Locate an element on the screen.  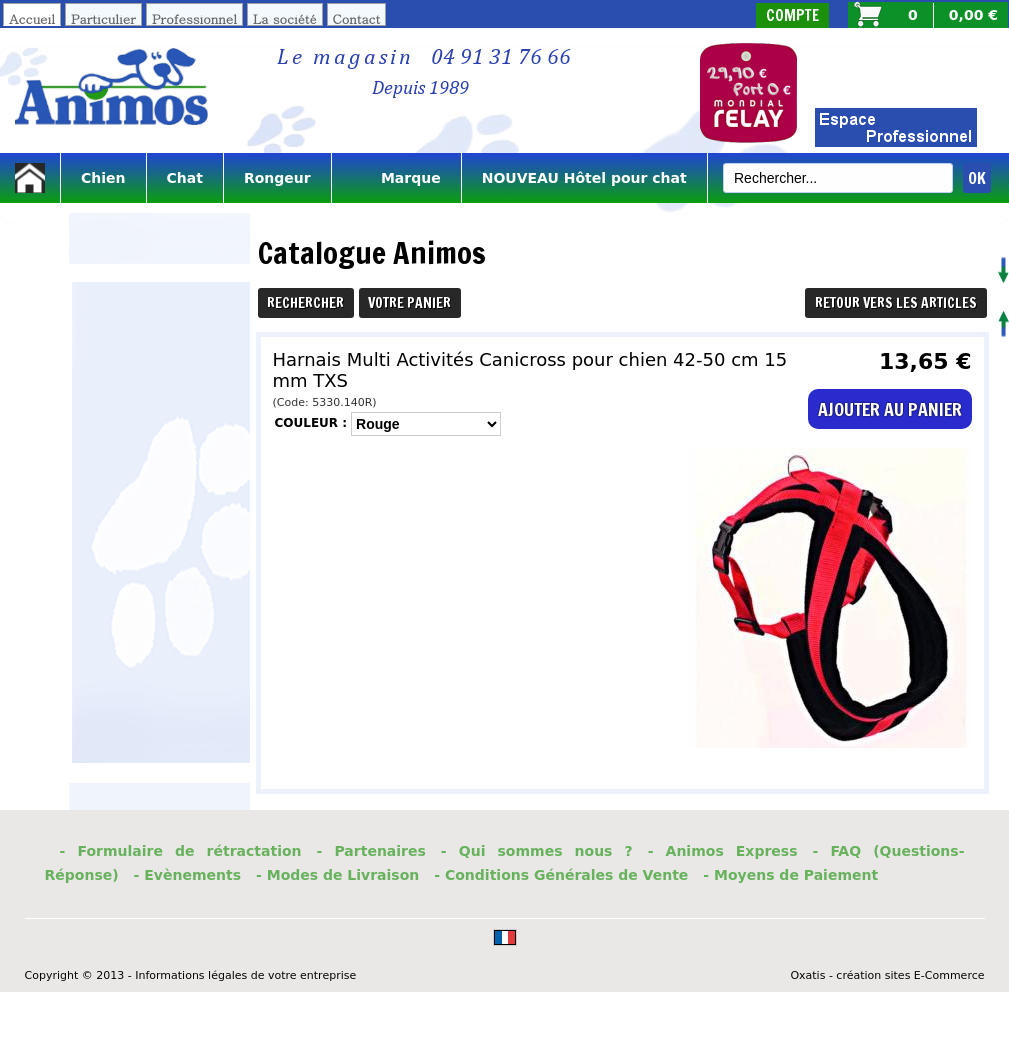
- Modes de Livraison is located at coordinates (337, 875).